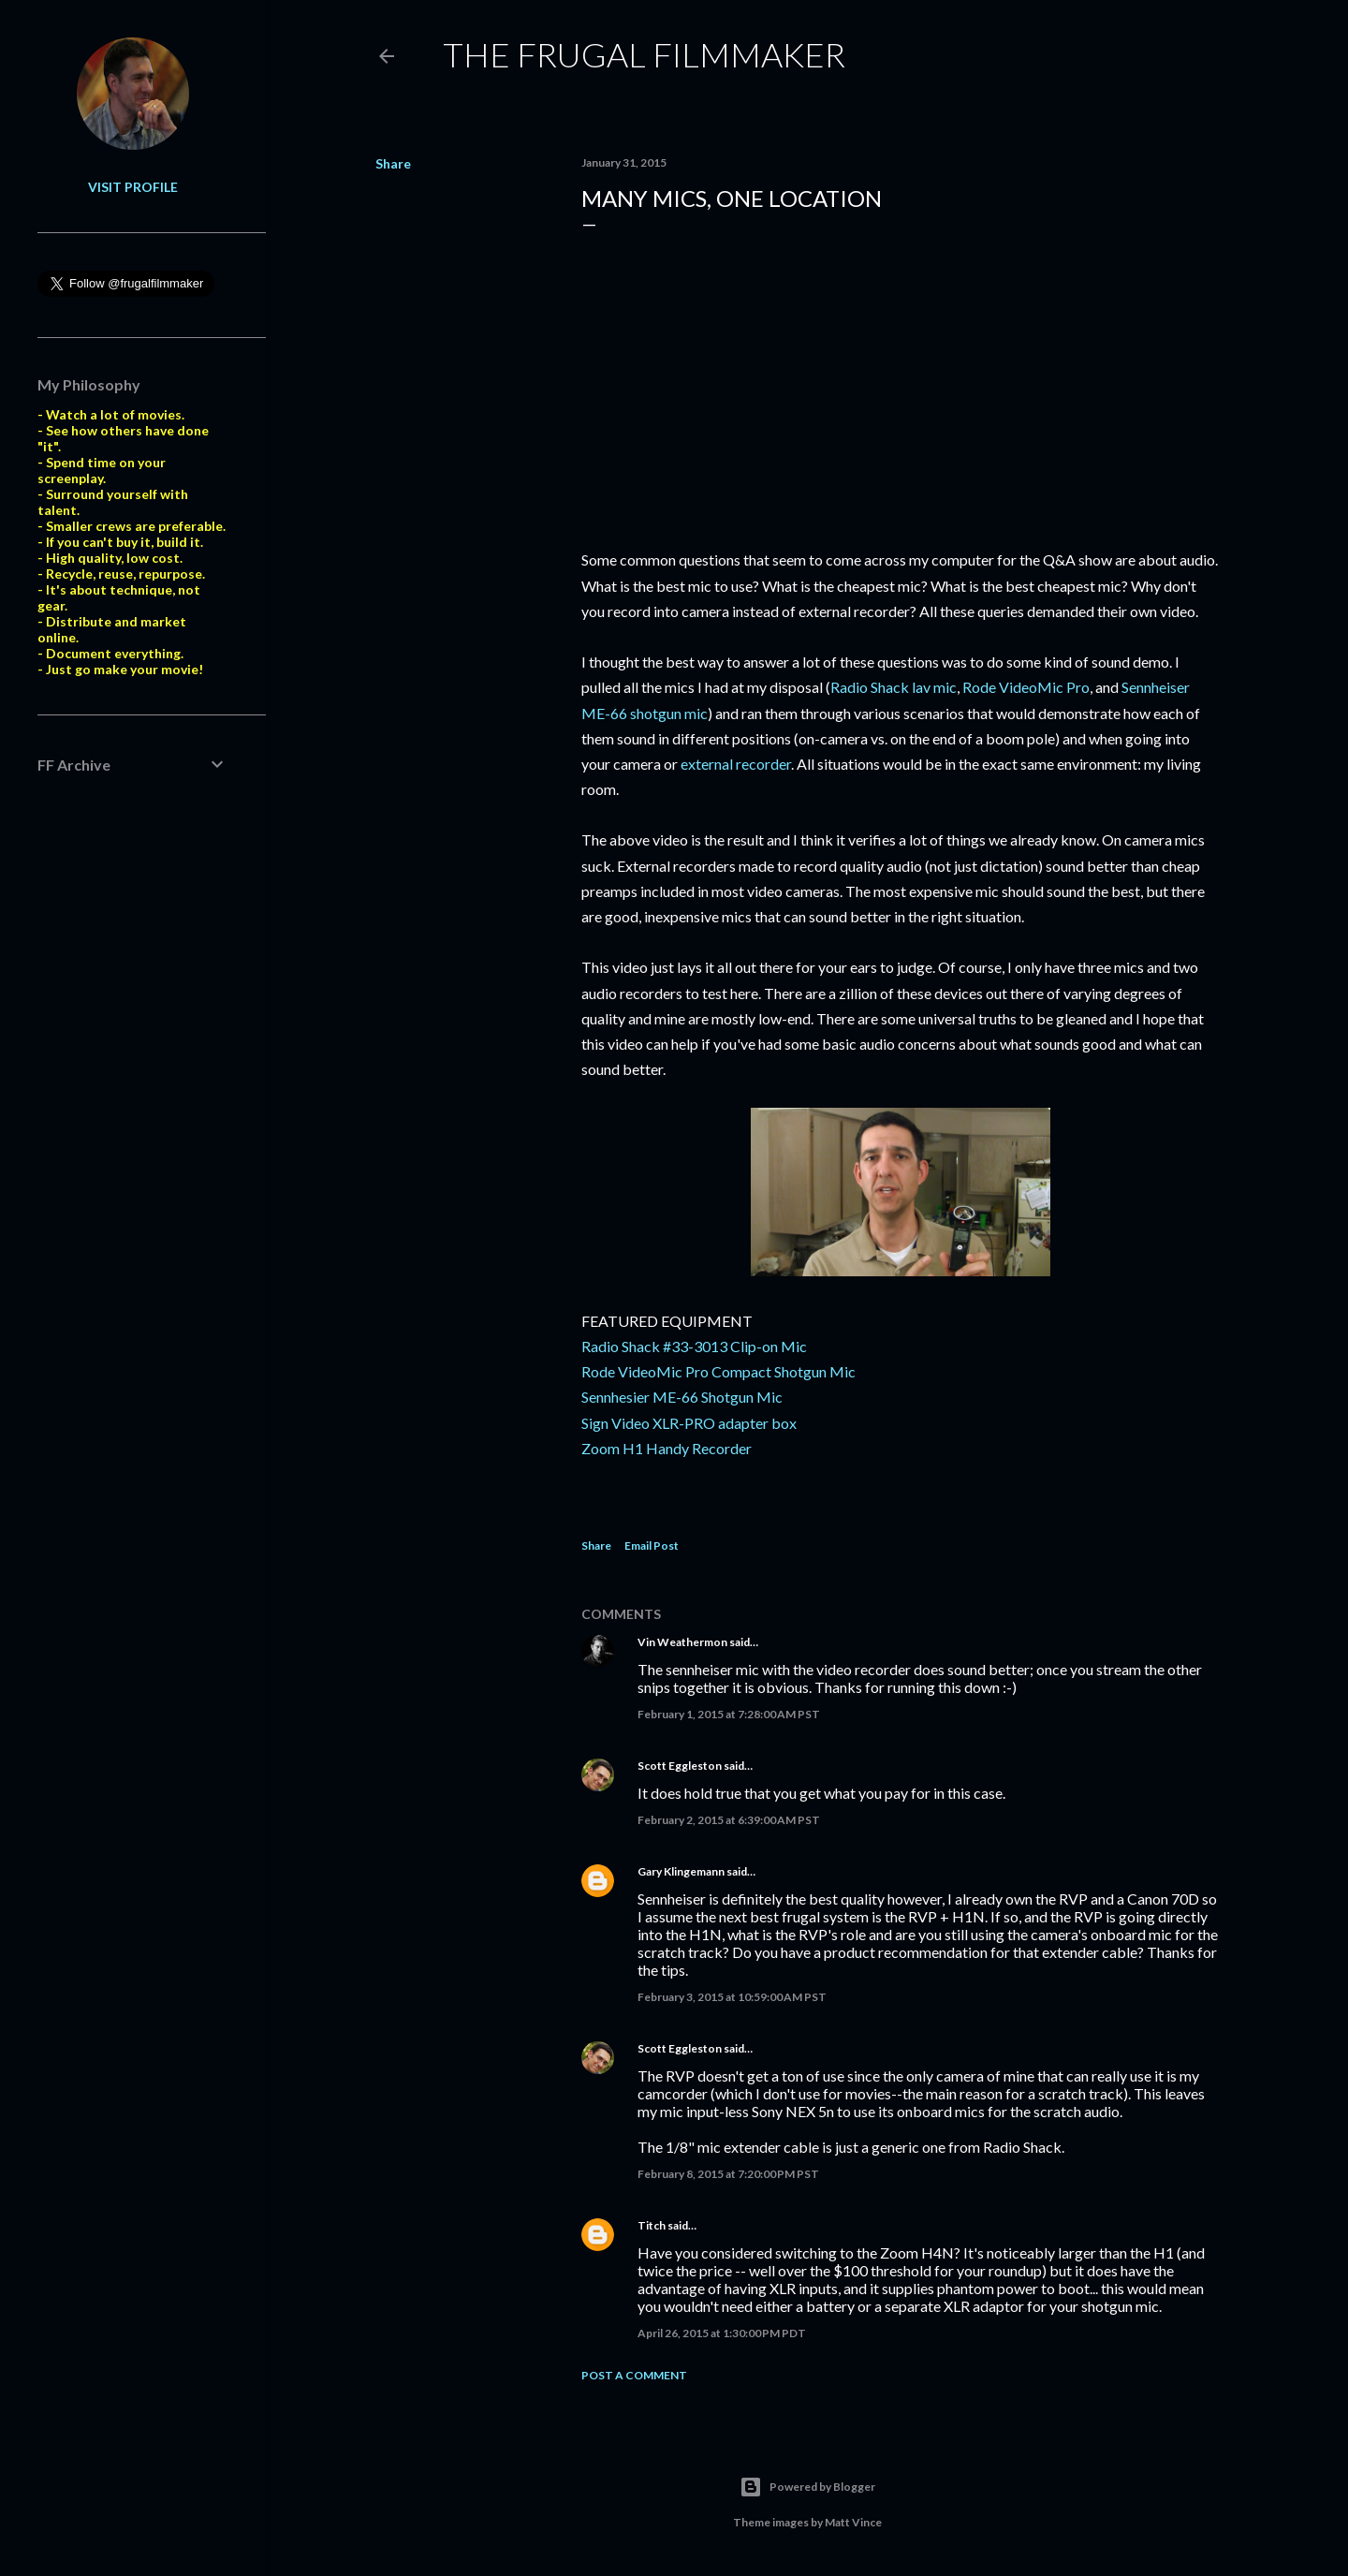 The image size is (1348, 2576). I want to click on February 8, 2015 at 7:20:00 PM PST, so click(728, 2174).